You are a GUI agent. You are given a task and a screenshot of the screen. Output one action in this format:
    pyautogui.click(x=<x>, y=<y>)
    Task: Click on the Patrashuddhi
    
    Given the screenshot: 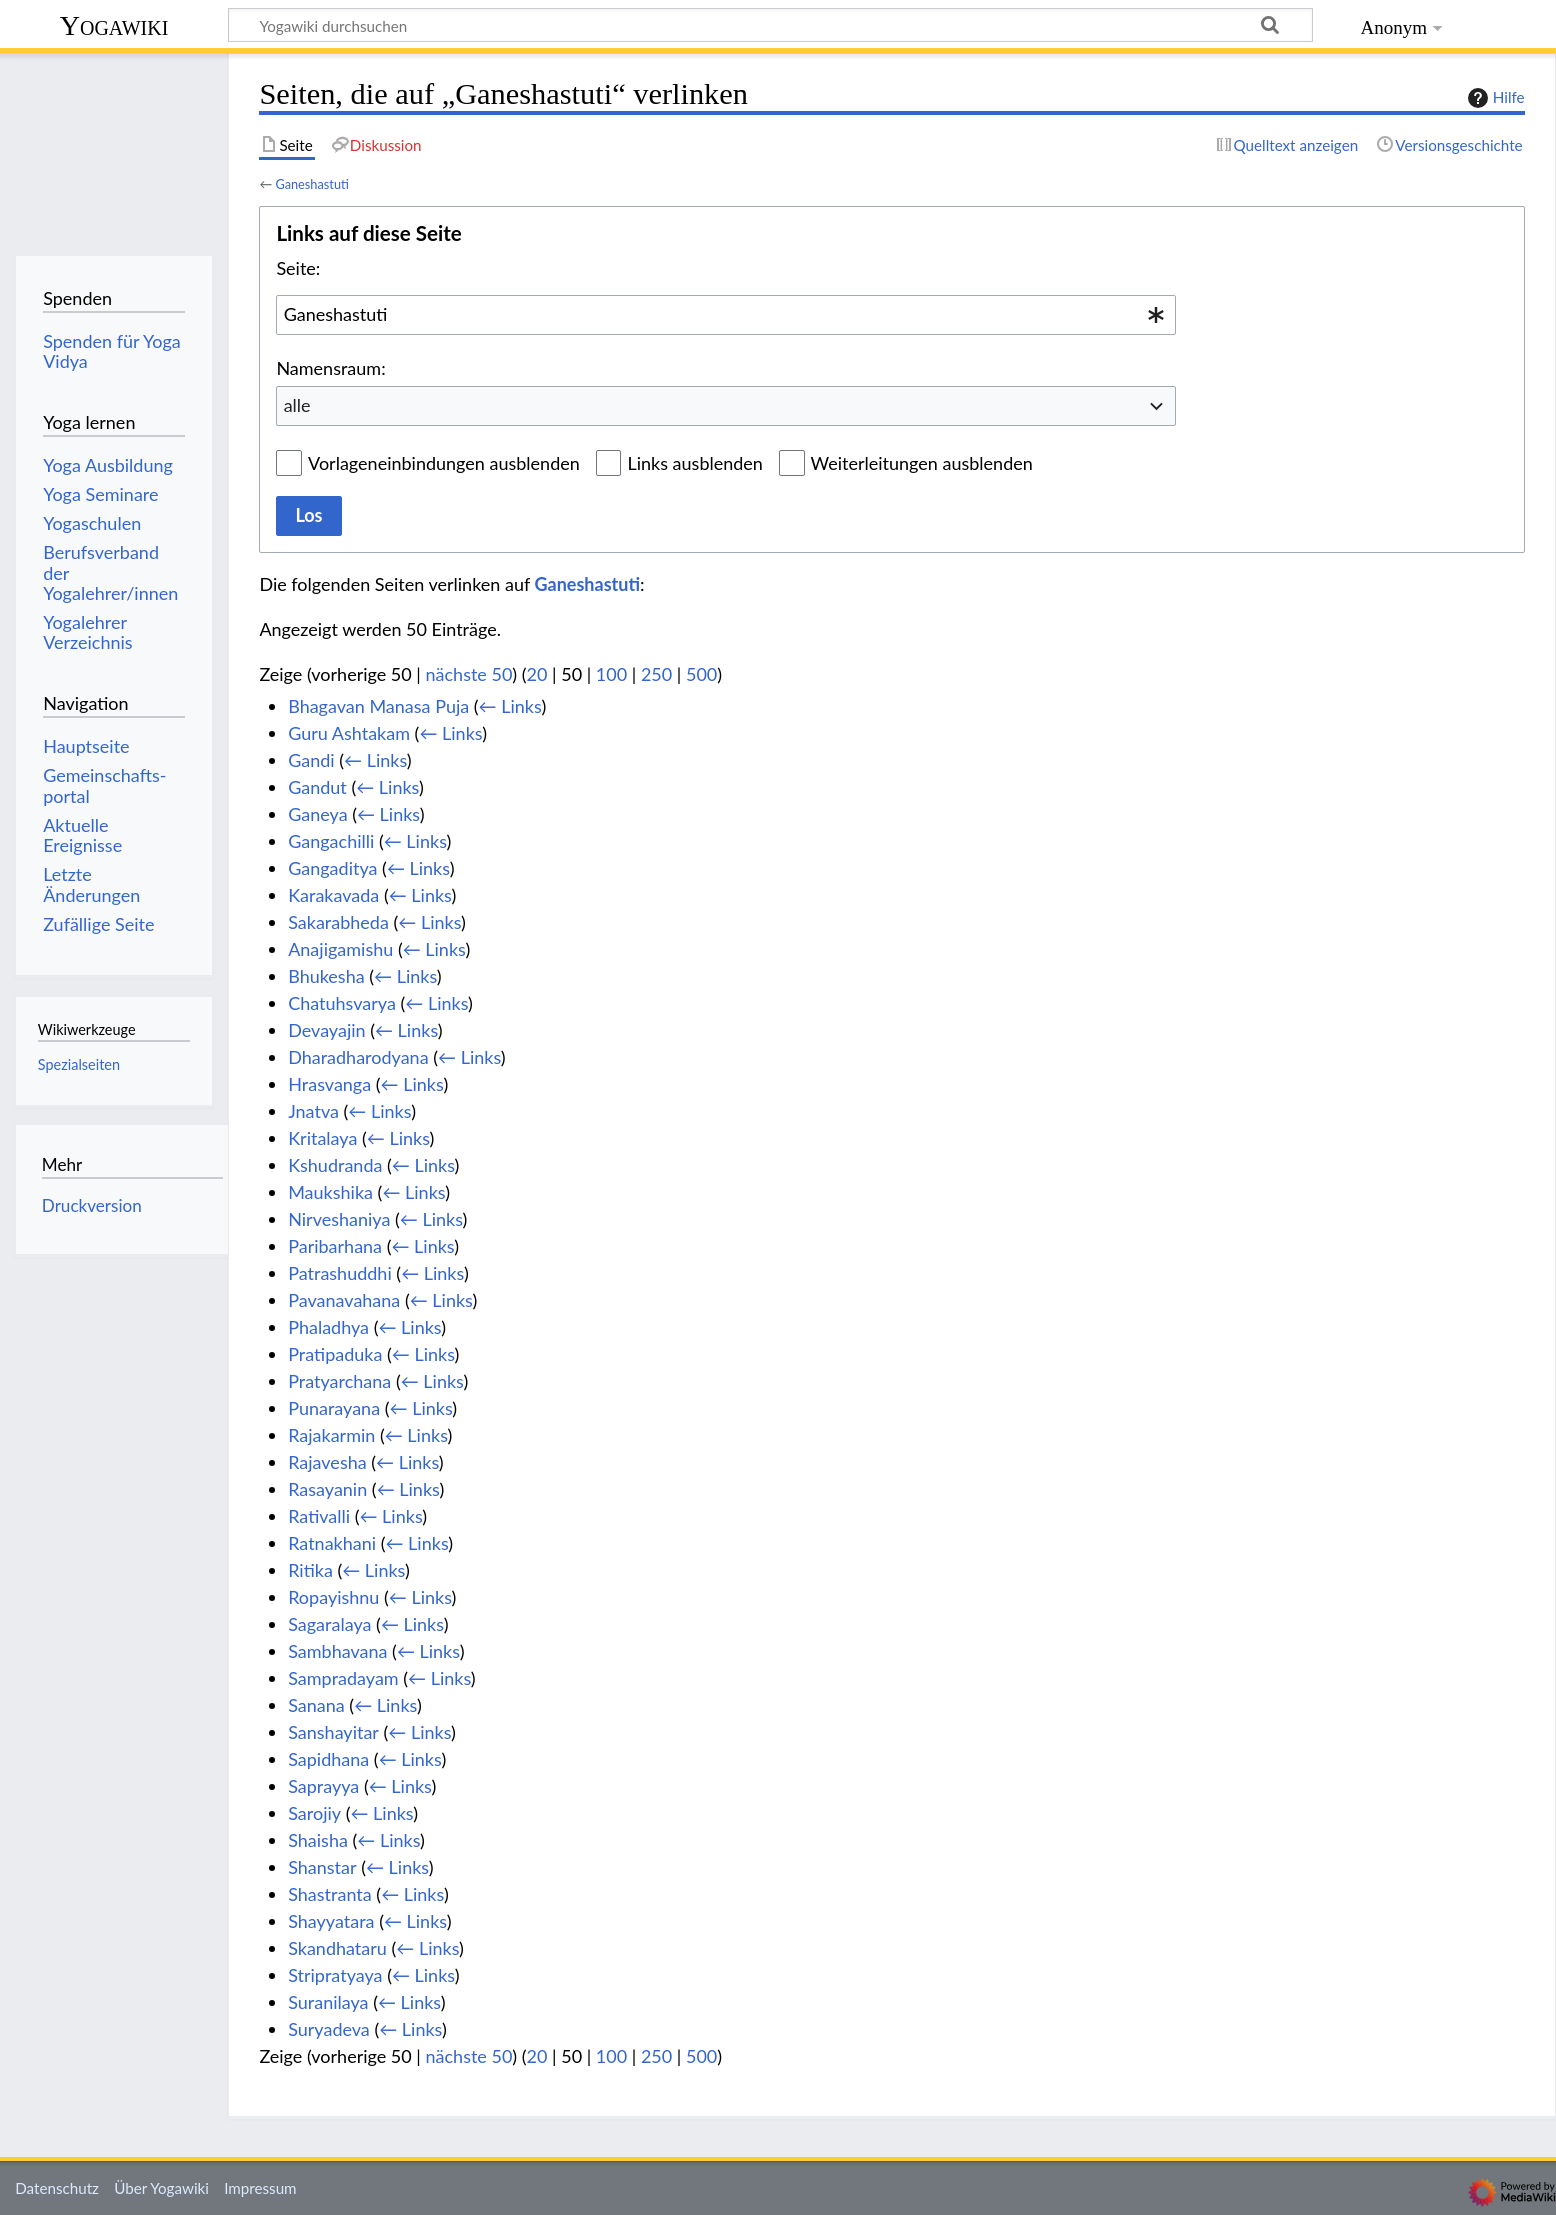 What is the action you would take?
    pyautogui.click(x=340, y=1273)
    